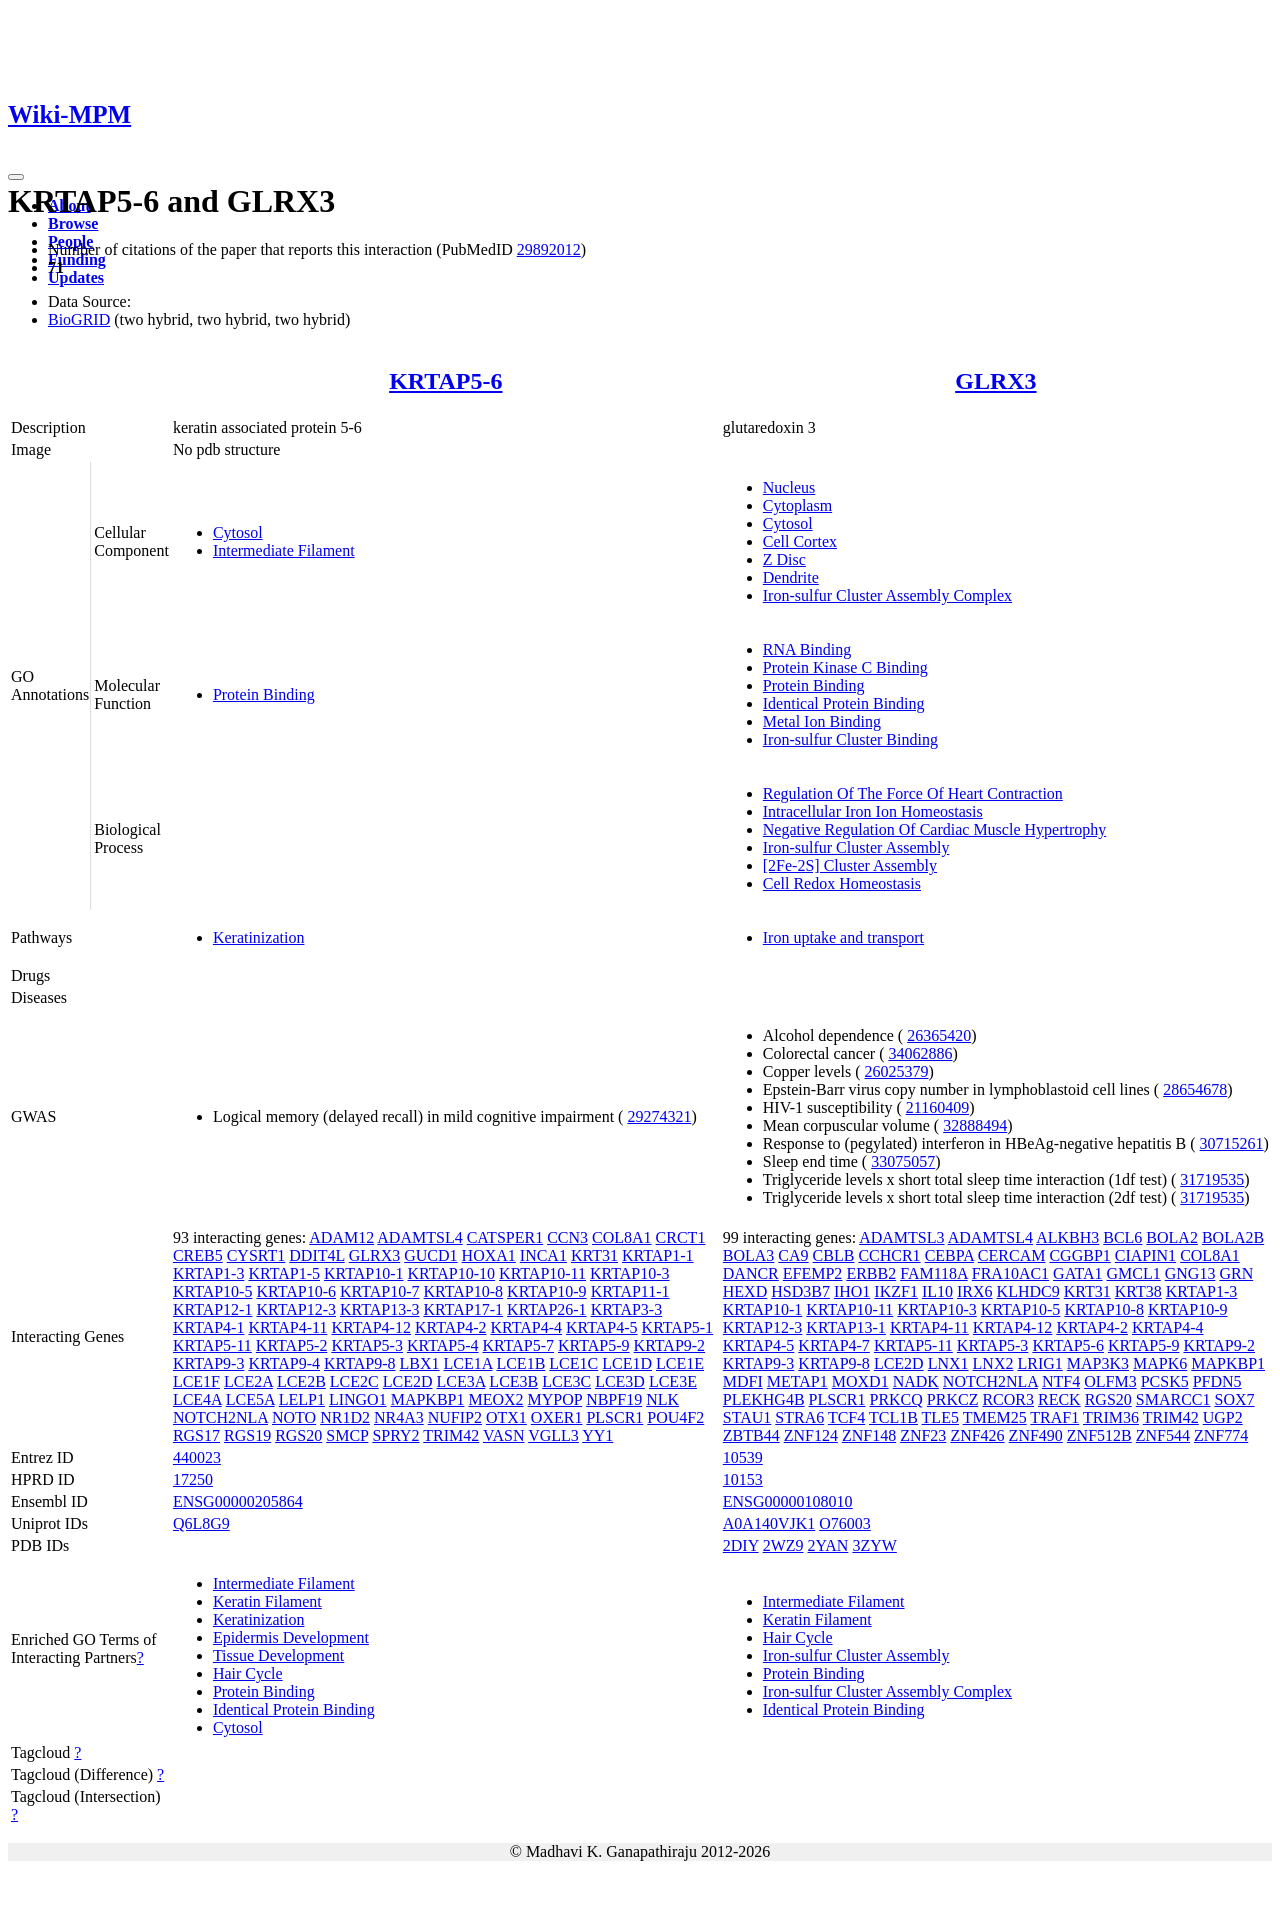 The image size is (1280, 1925). I want to click on LCE3C, so click(566, 1381).